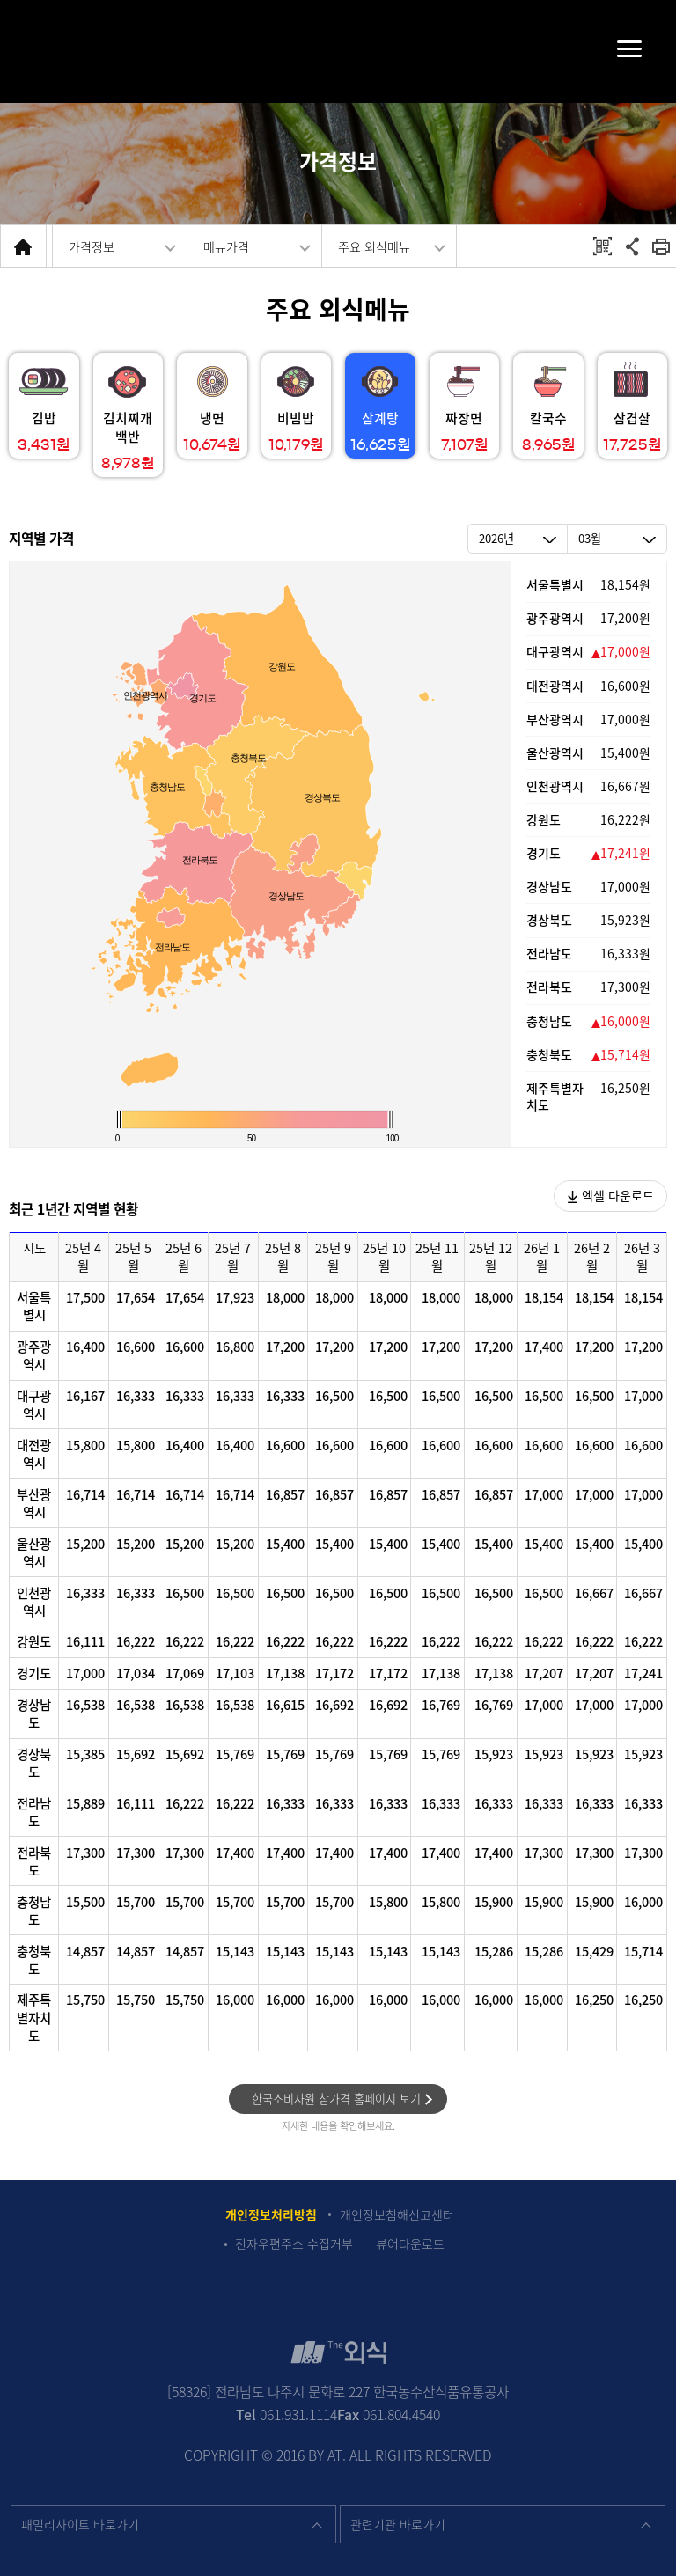  What do you see at coordinates (661, 246) in the screenshot?
I see `회면 출력` at bounding box center [661, 246].